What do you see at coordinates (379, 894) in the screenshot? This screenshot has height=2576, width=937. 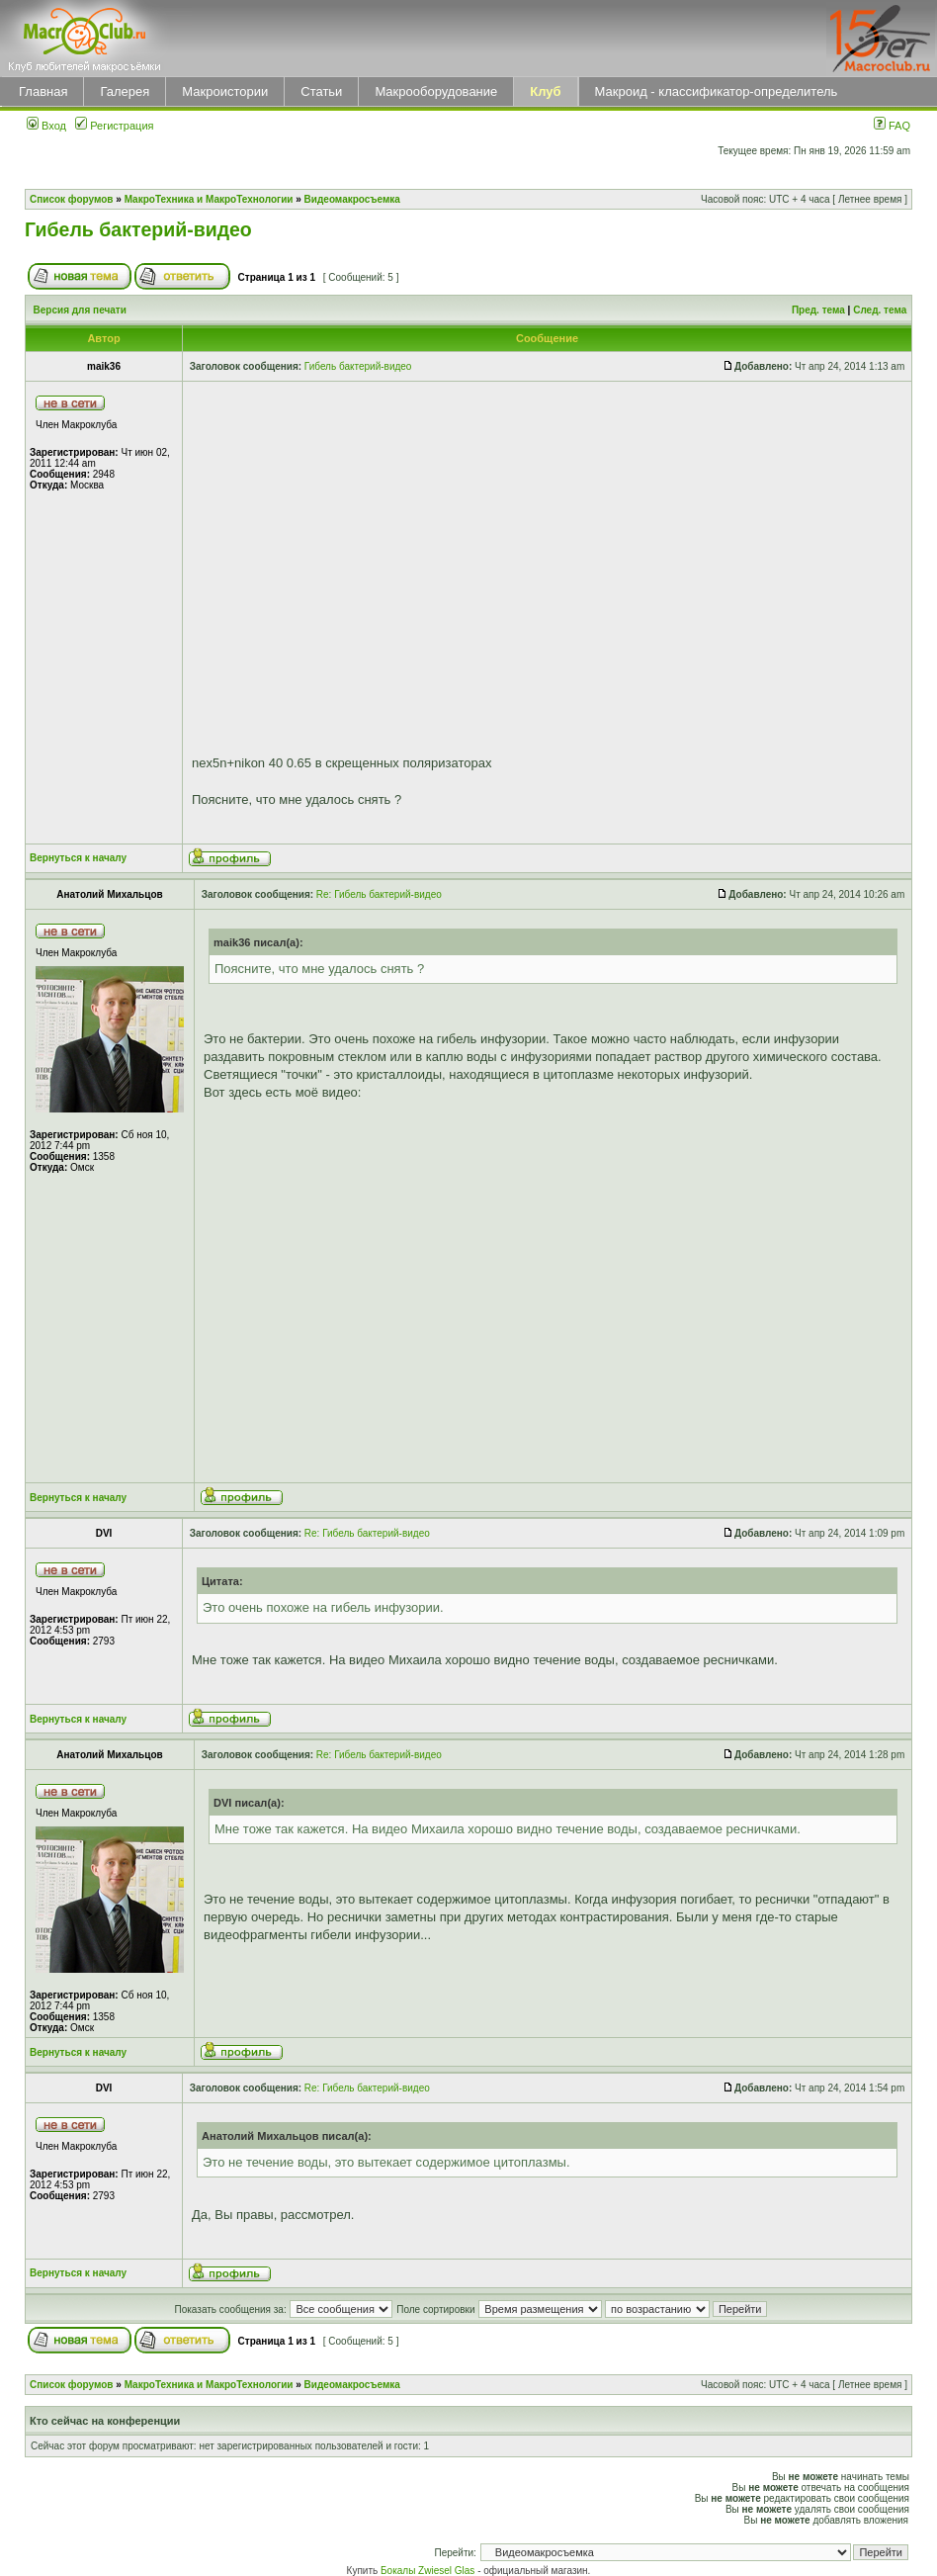 I see `Re: Гибель бактерий-видео` at bounding box center [379, 894].